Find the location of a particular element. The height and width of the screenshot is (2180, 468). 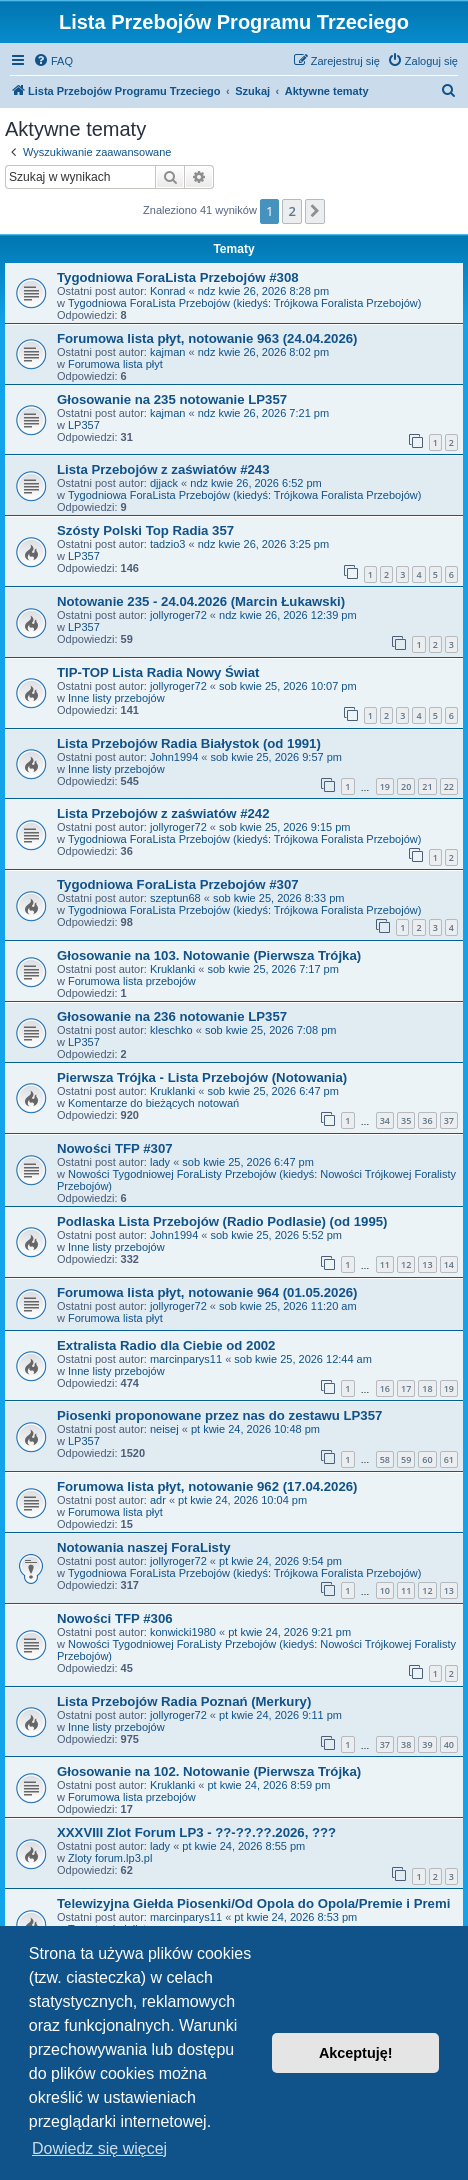

John1994 is located at coordinates (174, 757).